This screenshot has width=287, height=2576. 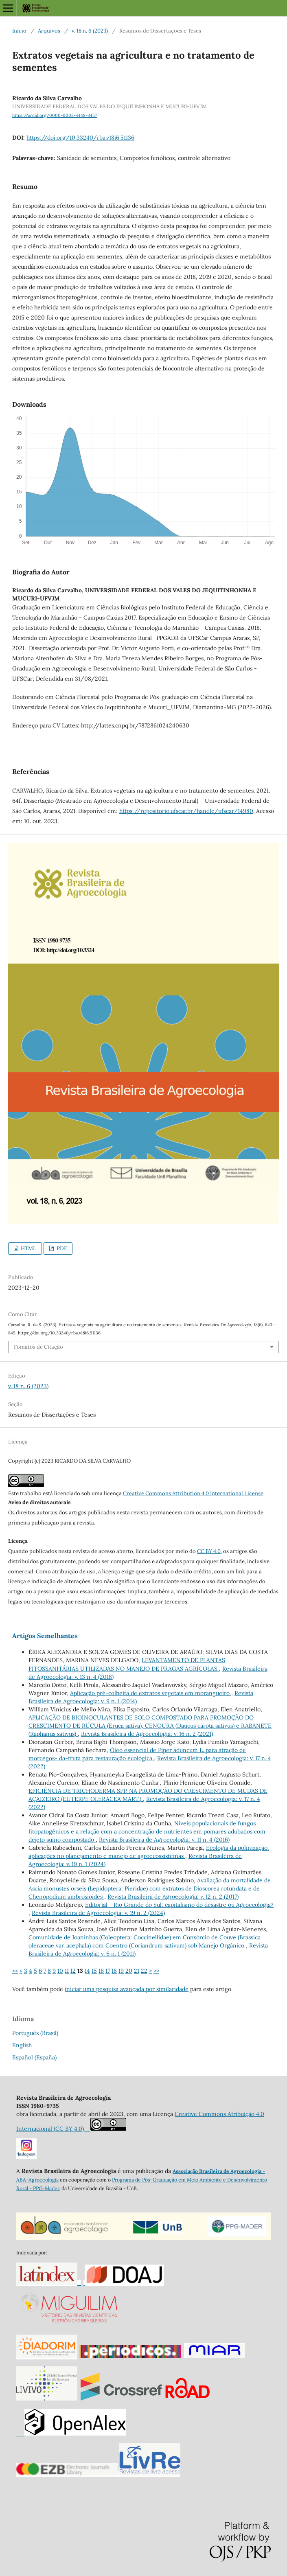 What do you see at coordinates (34, 2057) in the screenshot?
I see `Español (España)` at bounding box center [34, 2057].